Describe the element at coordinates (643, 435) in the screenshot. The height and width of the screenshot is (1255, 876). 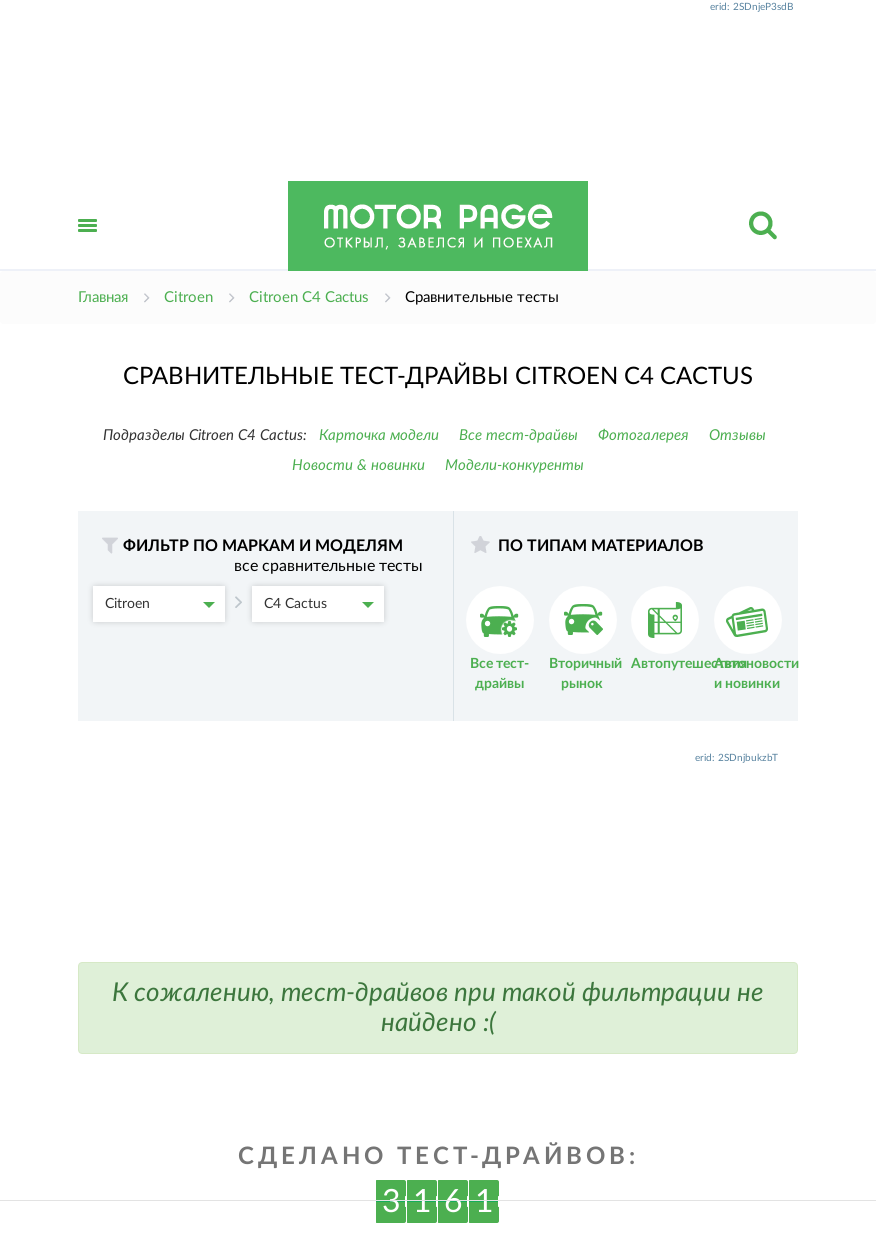
I see `Фотогалерея` at that location.